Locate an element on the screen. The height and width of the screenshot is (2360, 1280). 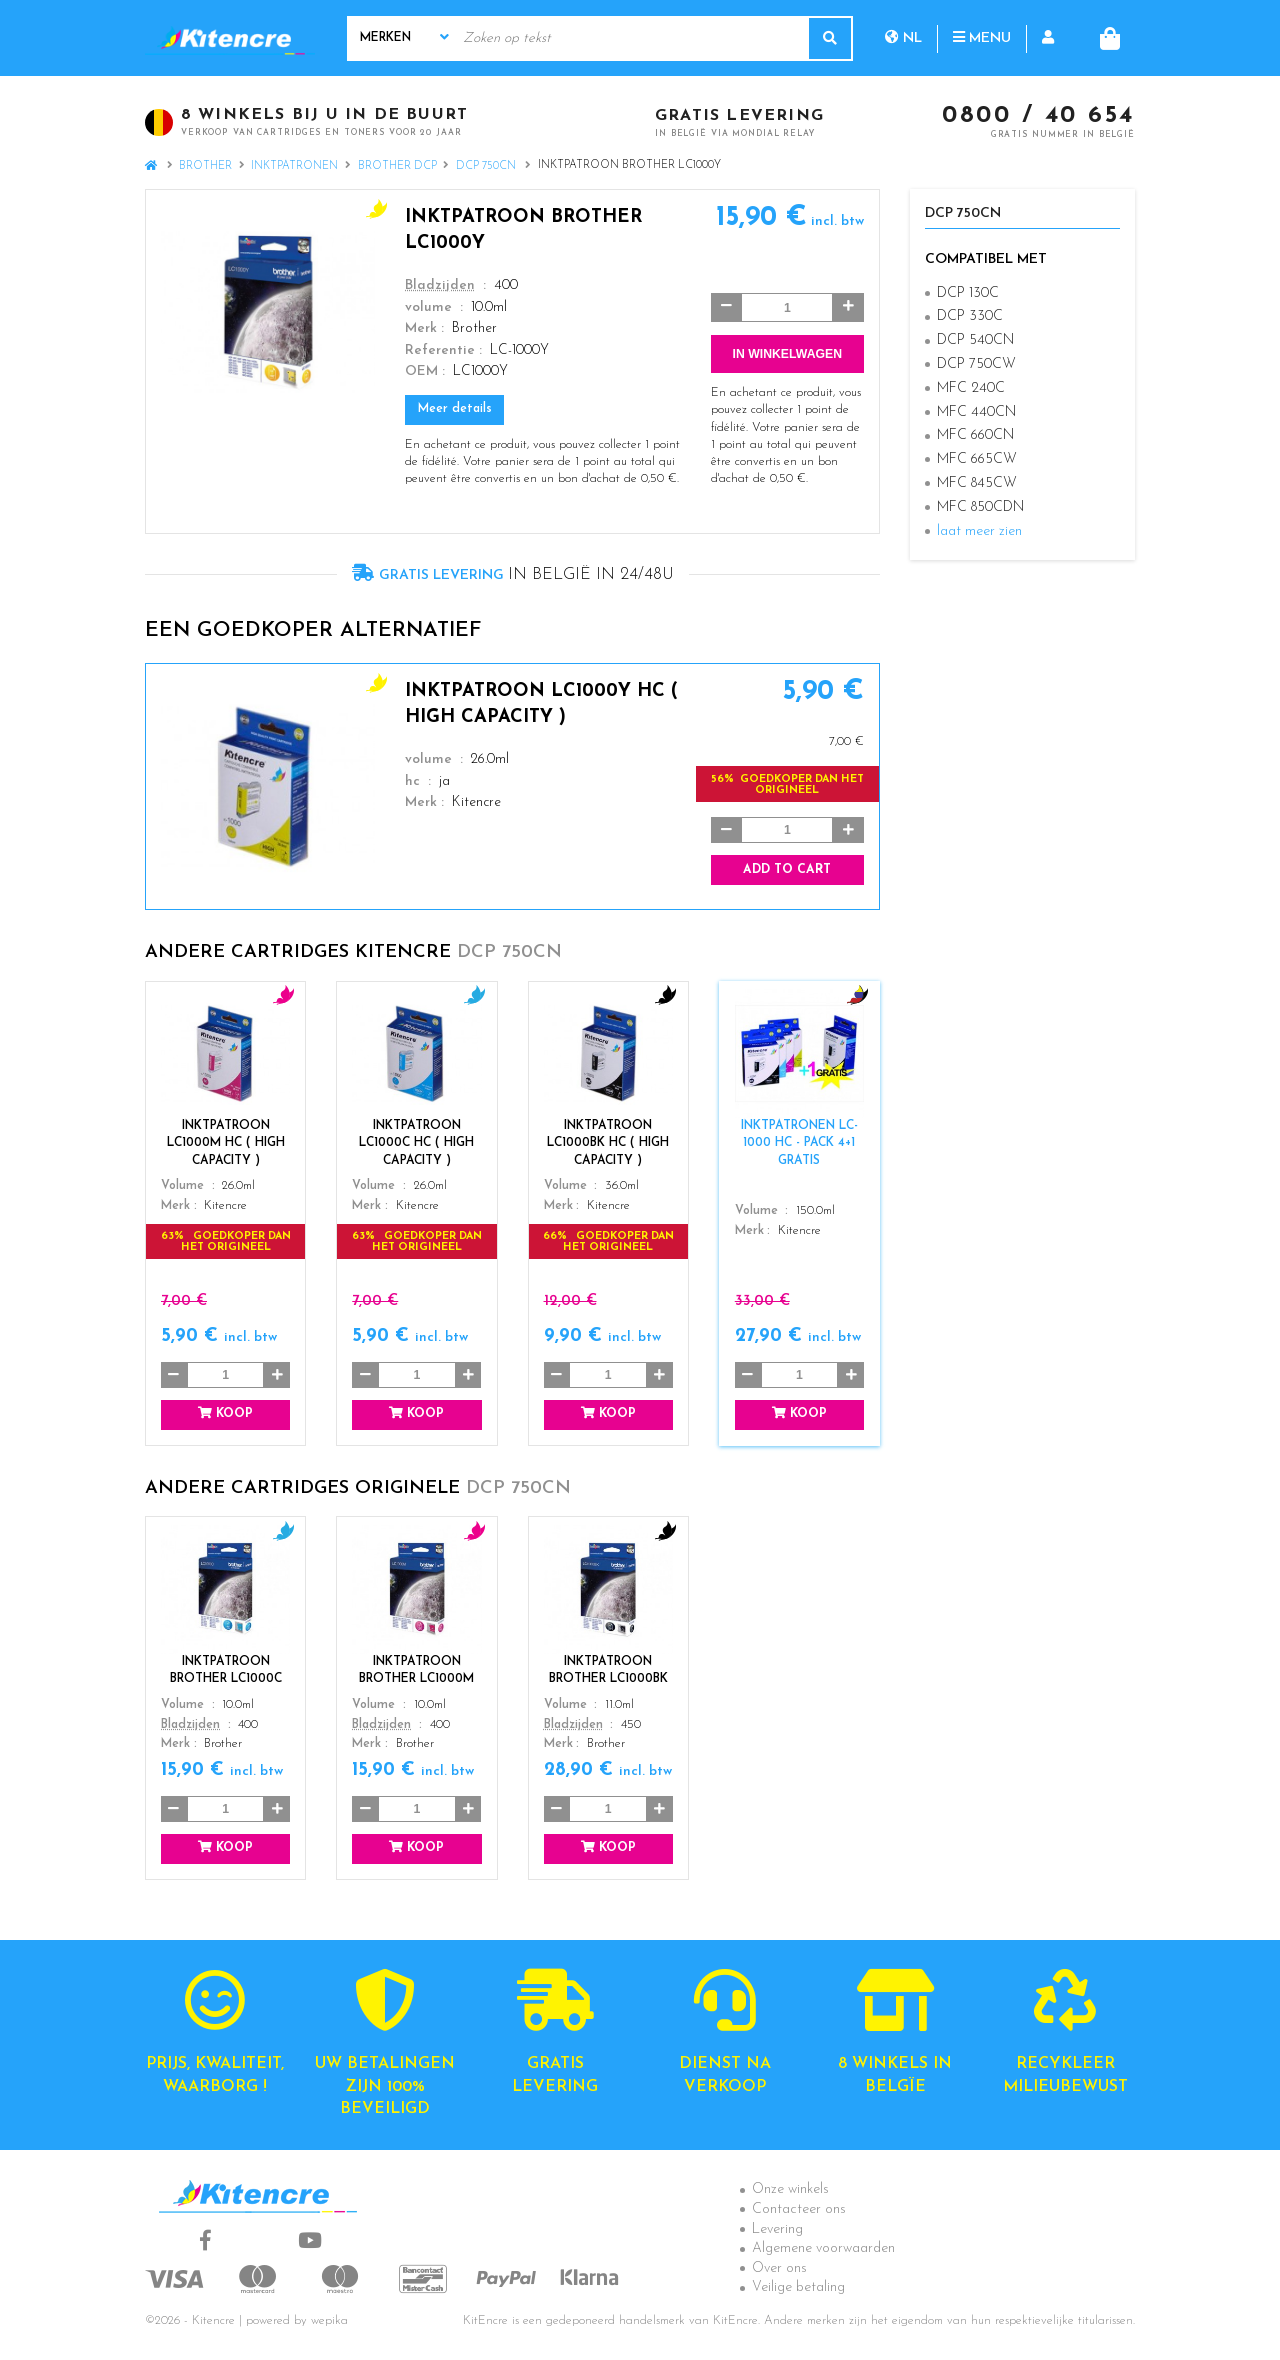
nl is located at coordinates (903, 37).